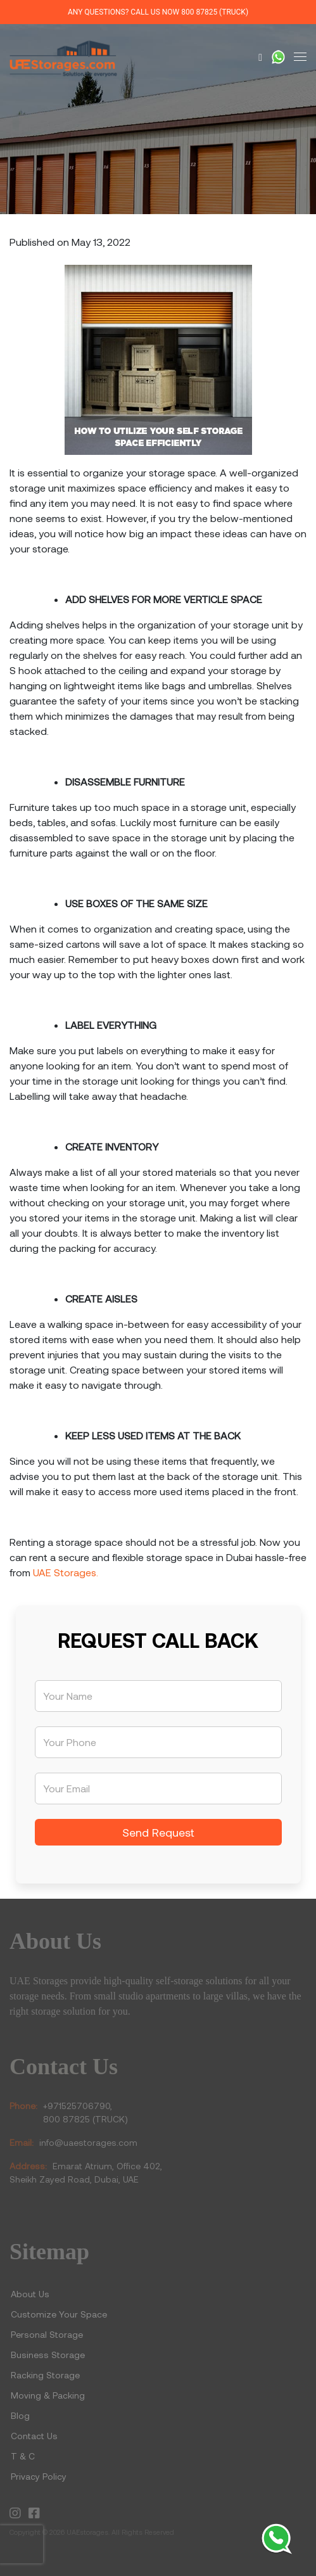  What do you see at coordinates (214, 12) in the screenshot?
I see `800 87825 (TRUCK)` at bounding box center [214, 12].